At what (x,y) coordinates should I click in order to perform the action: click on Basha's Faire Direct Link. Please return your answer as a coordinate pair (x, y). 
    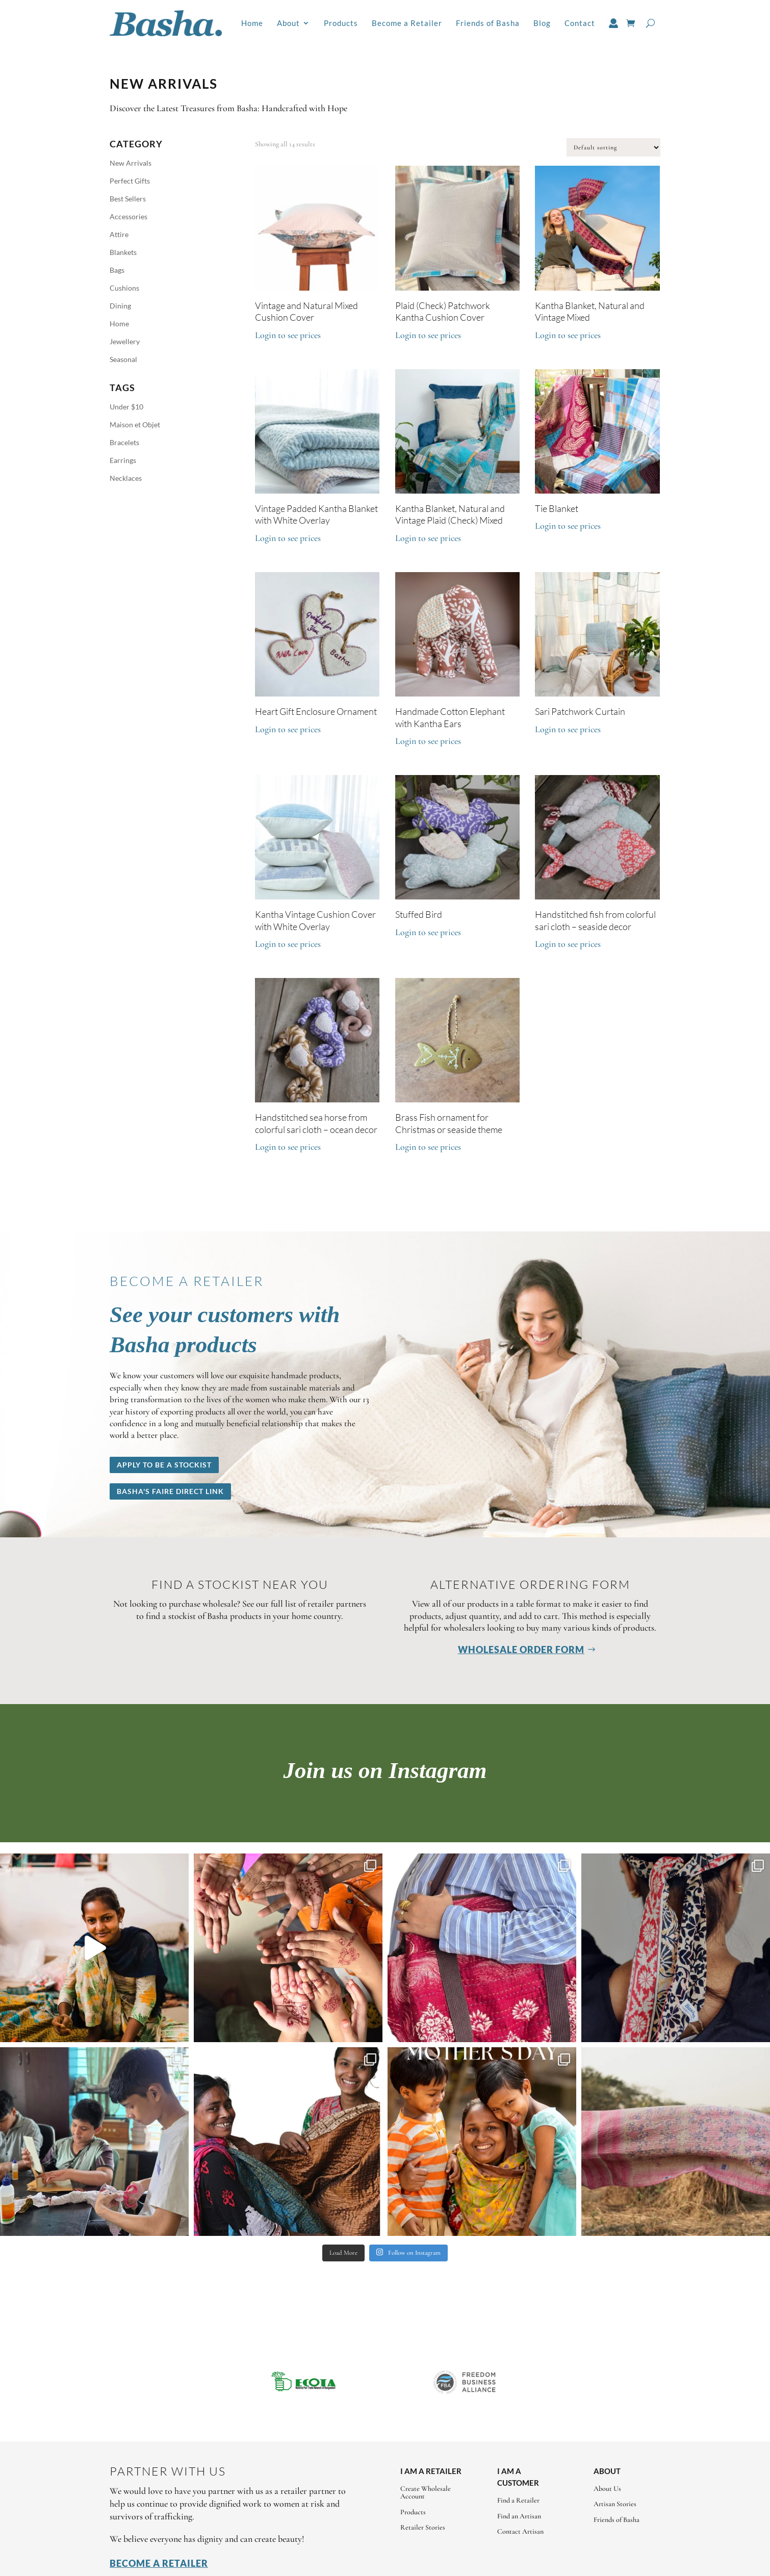
    Looking at the image, I should click on (170, 1491).